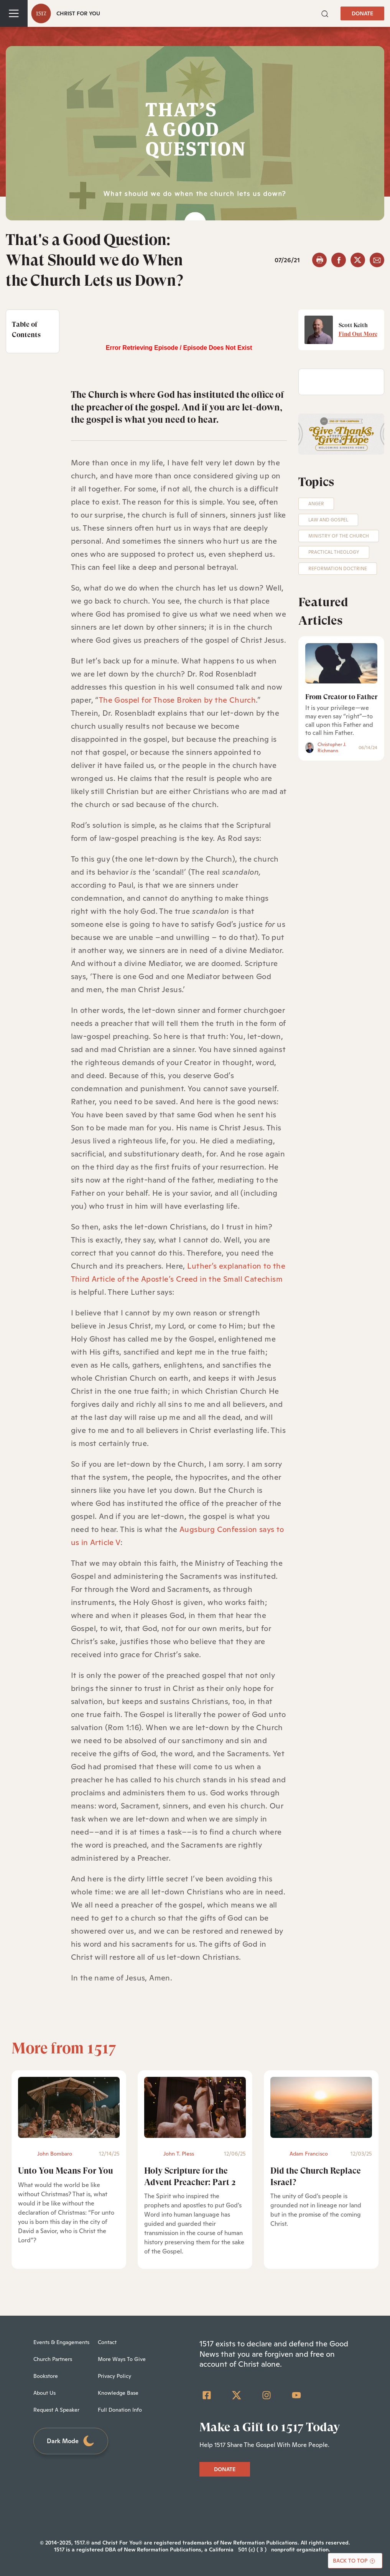  I want to click on DONATE, so click(362, 13).